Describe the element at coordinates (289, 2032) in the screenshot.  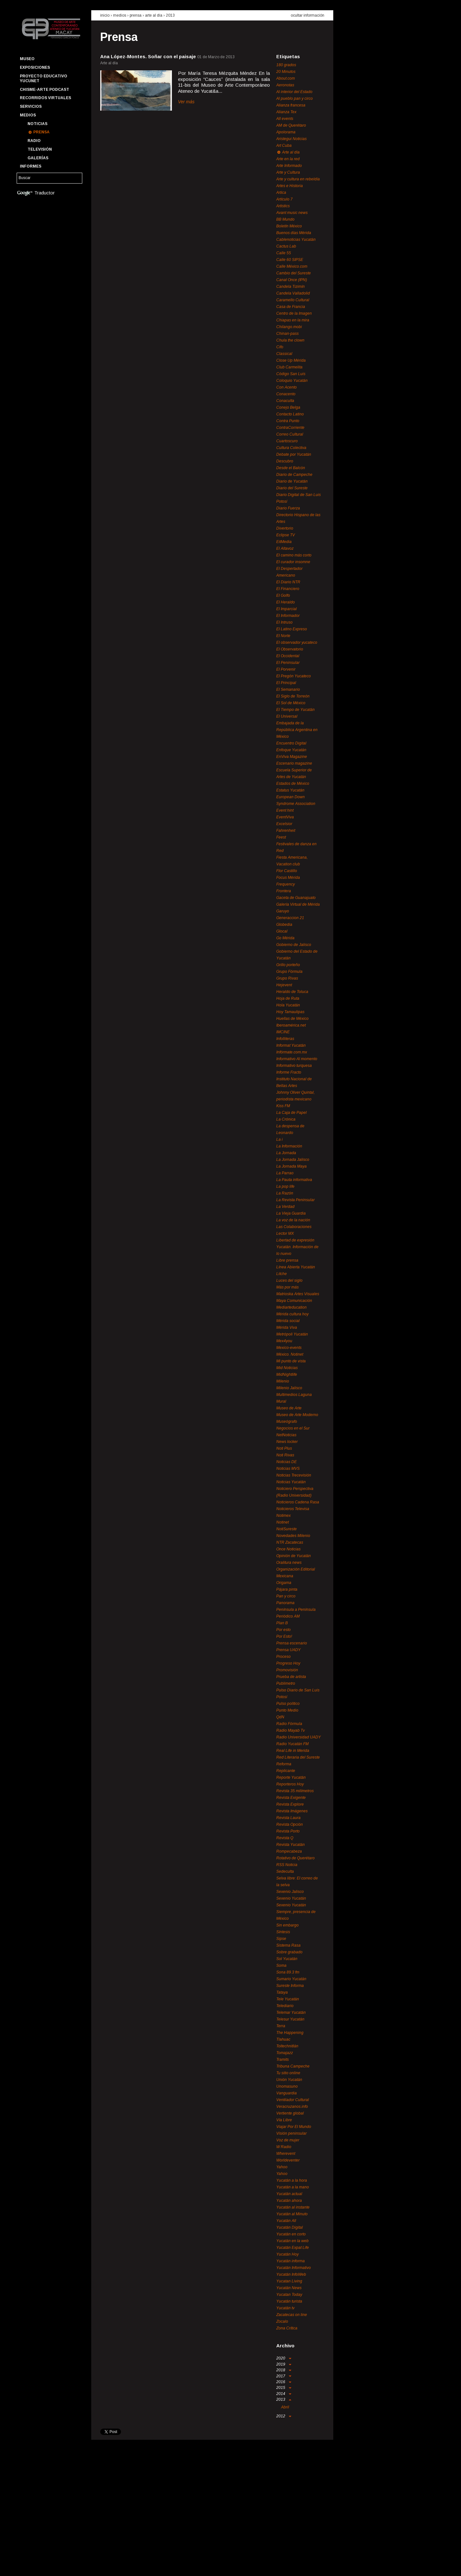
I see `The Happening` at that location.